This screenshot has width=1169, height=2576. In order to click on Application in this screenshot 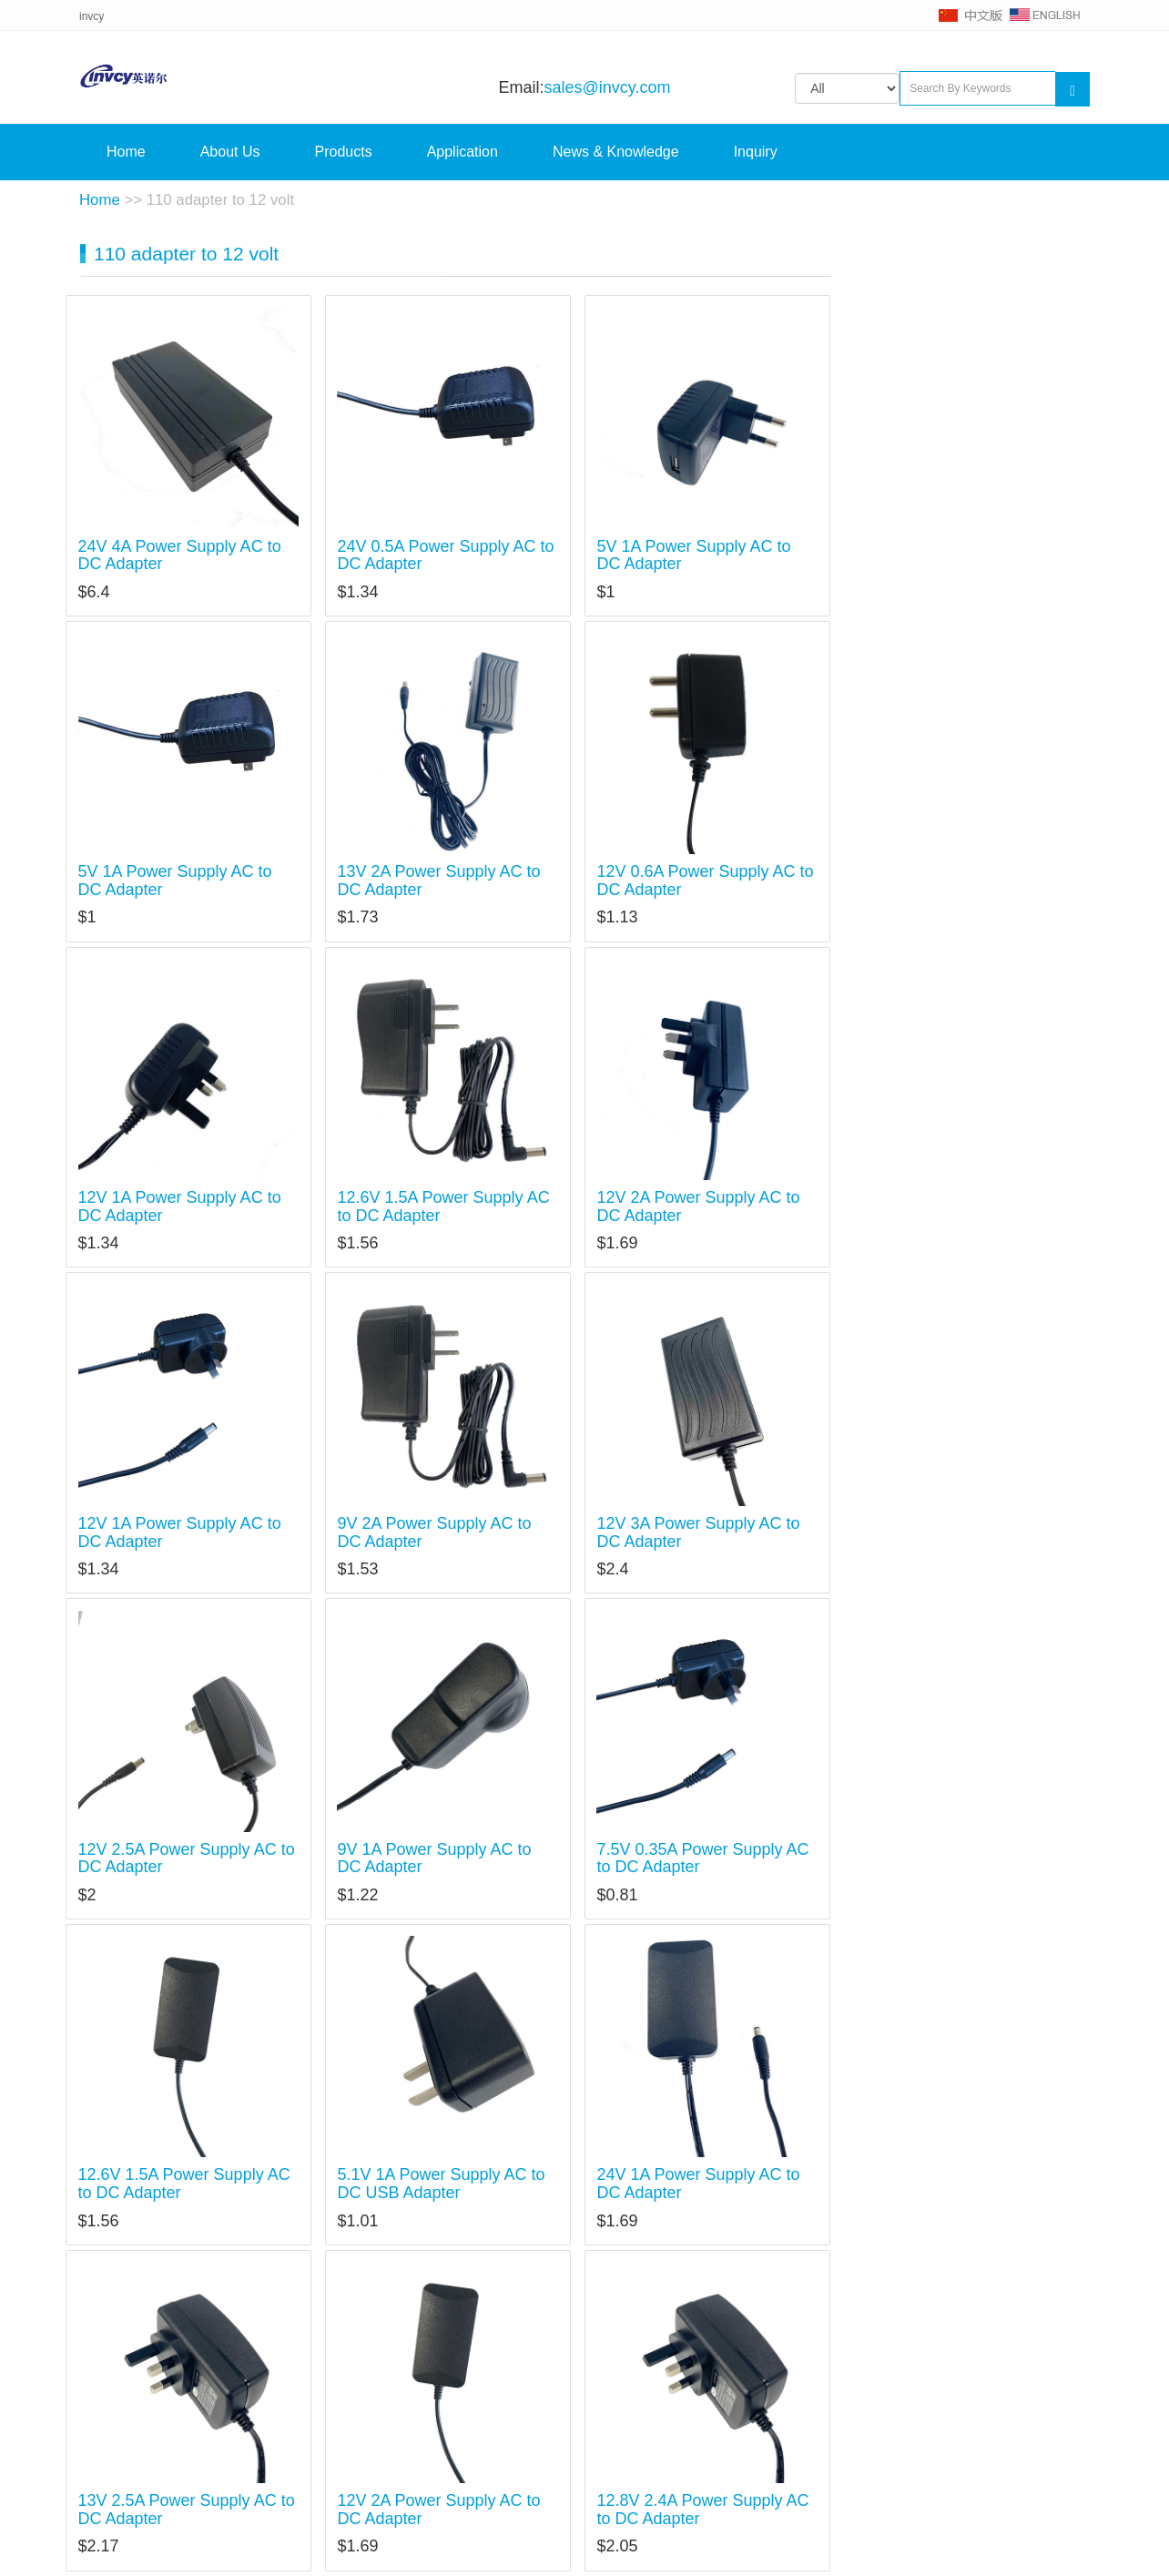, I will do `click(462, 151)`.